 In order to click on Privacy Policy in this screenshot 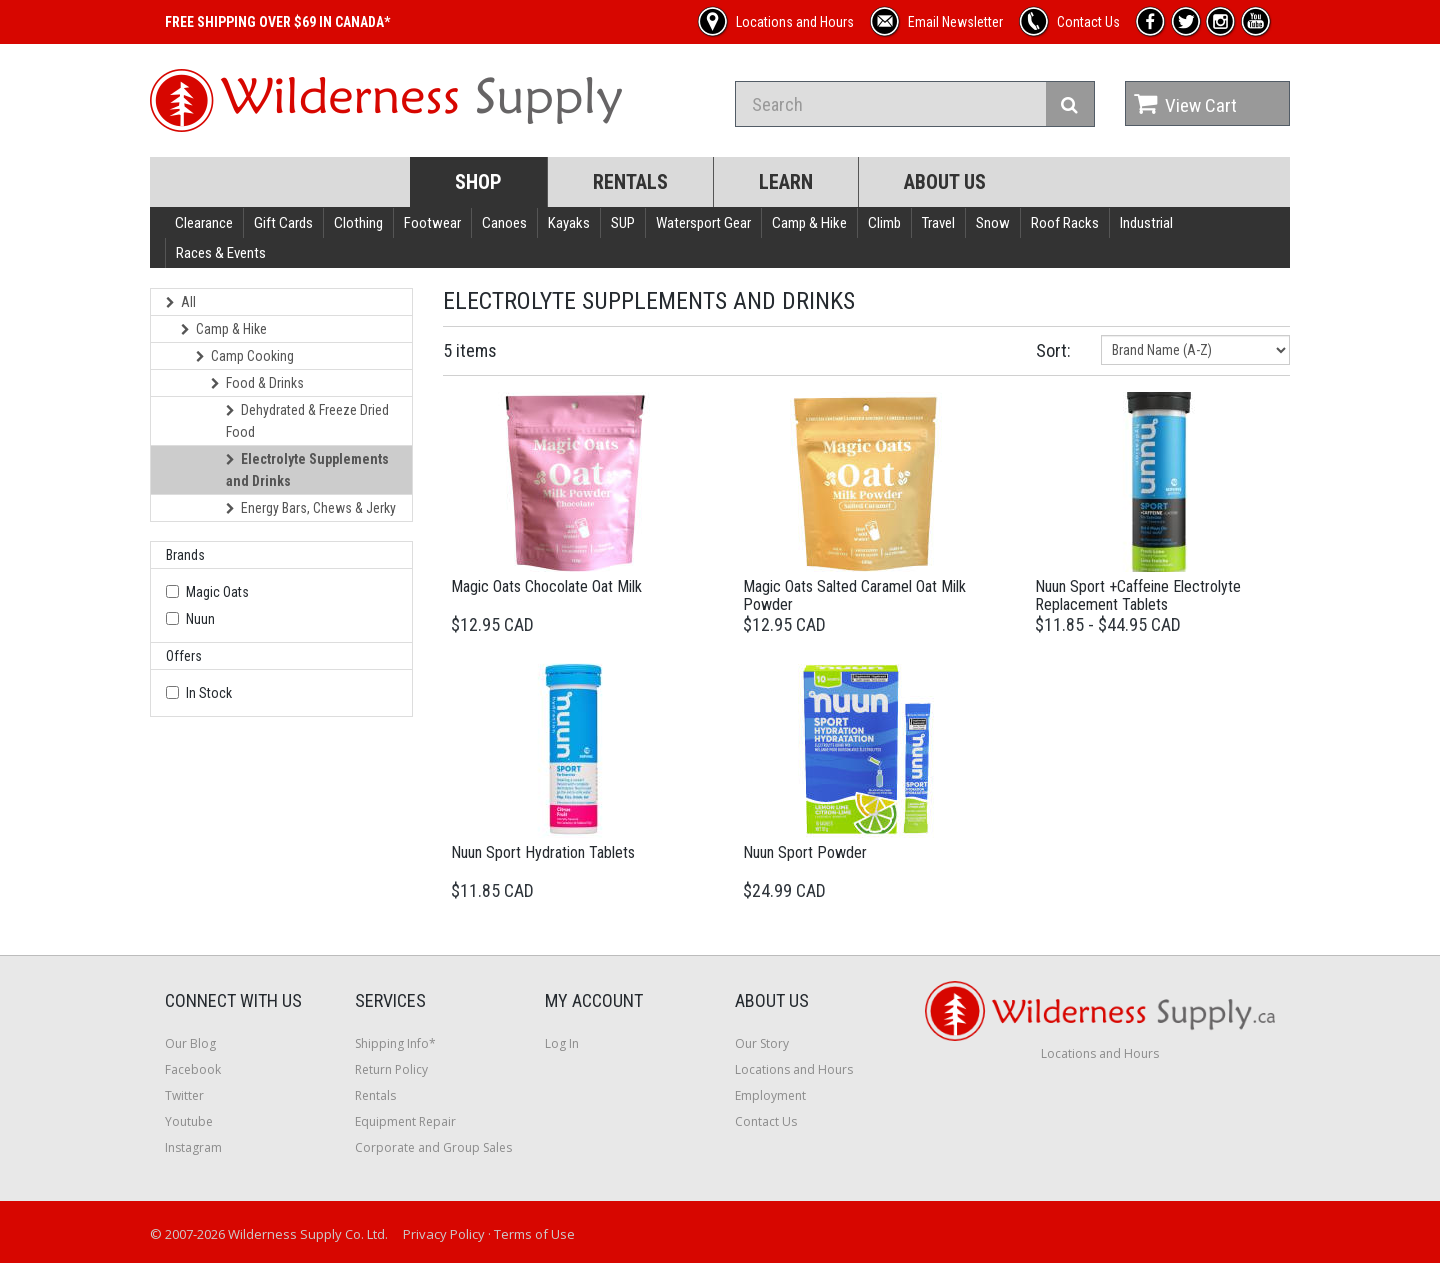, I will do `click(444, 1234)`.